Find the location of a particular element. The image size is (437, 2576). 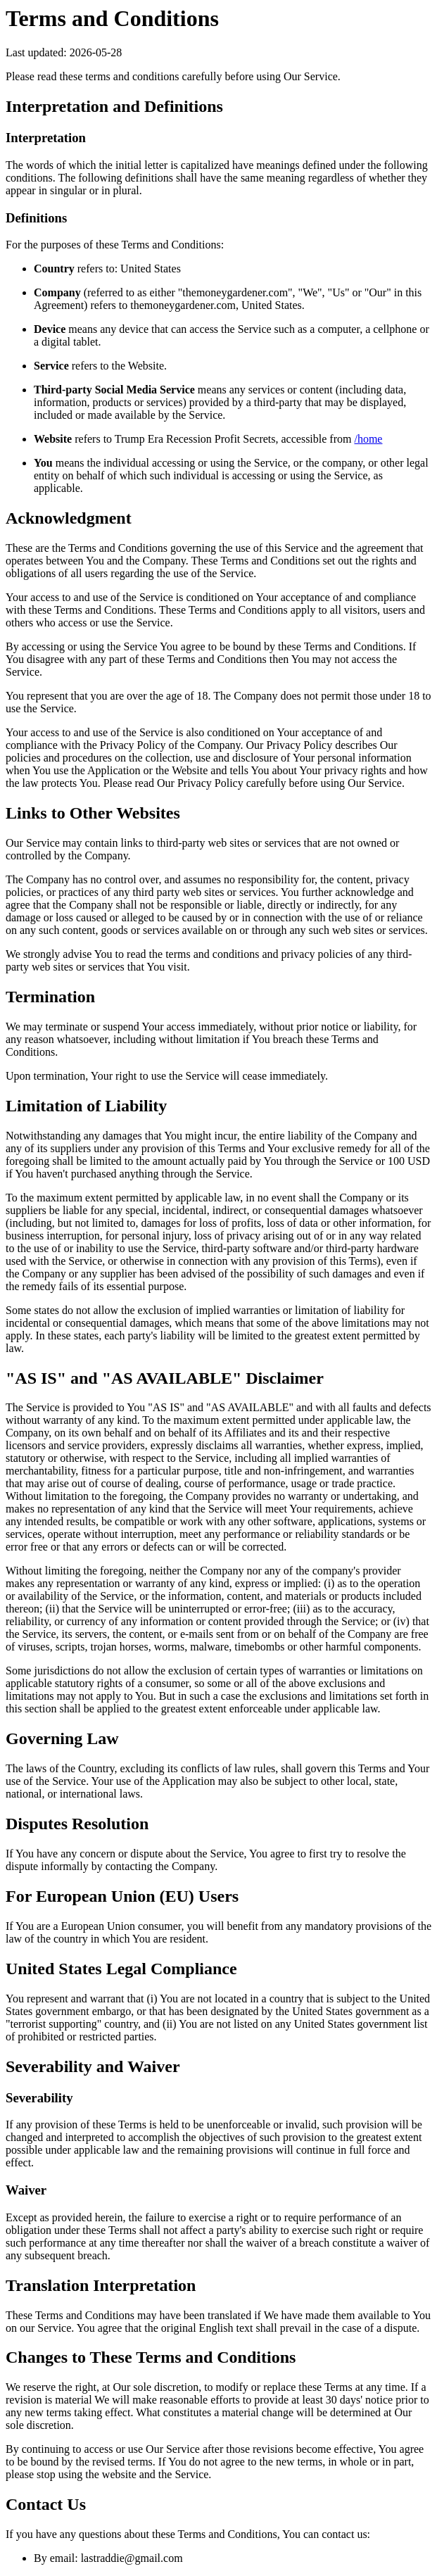

/home is located at coordinates (368, 439).